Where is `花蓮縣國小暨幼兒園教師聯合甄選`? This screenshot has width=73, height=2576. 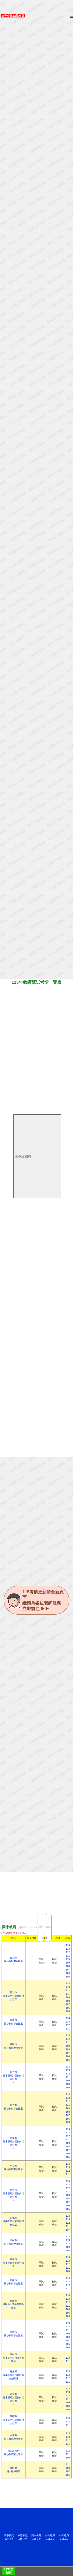 花蓮縣國小暨幼兒園教師聯合甄選 is located at coordinates (13, 2397).